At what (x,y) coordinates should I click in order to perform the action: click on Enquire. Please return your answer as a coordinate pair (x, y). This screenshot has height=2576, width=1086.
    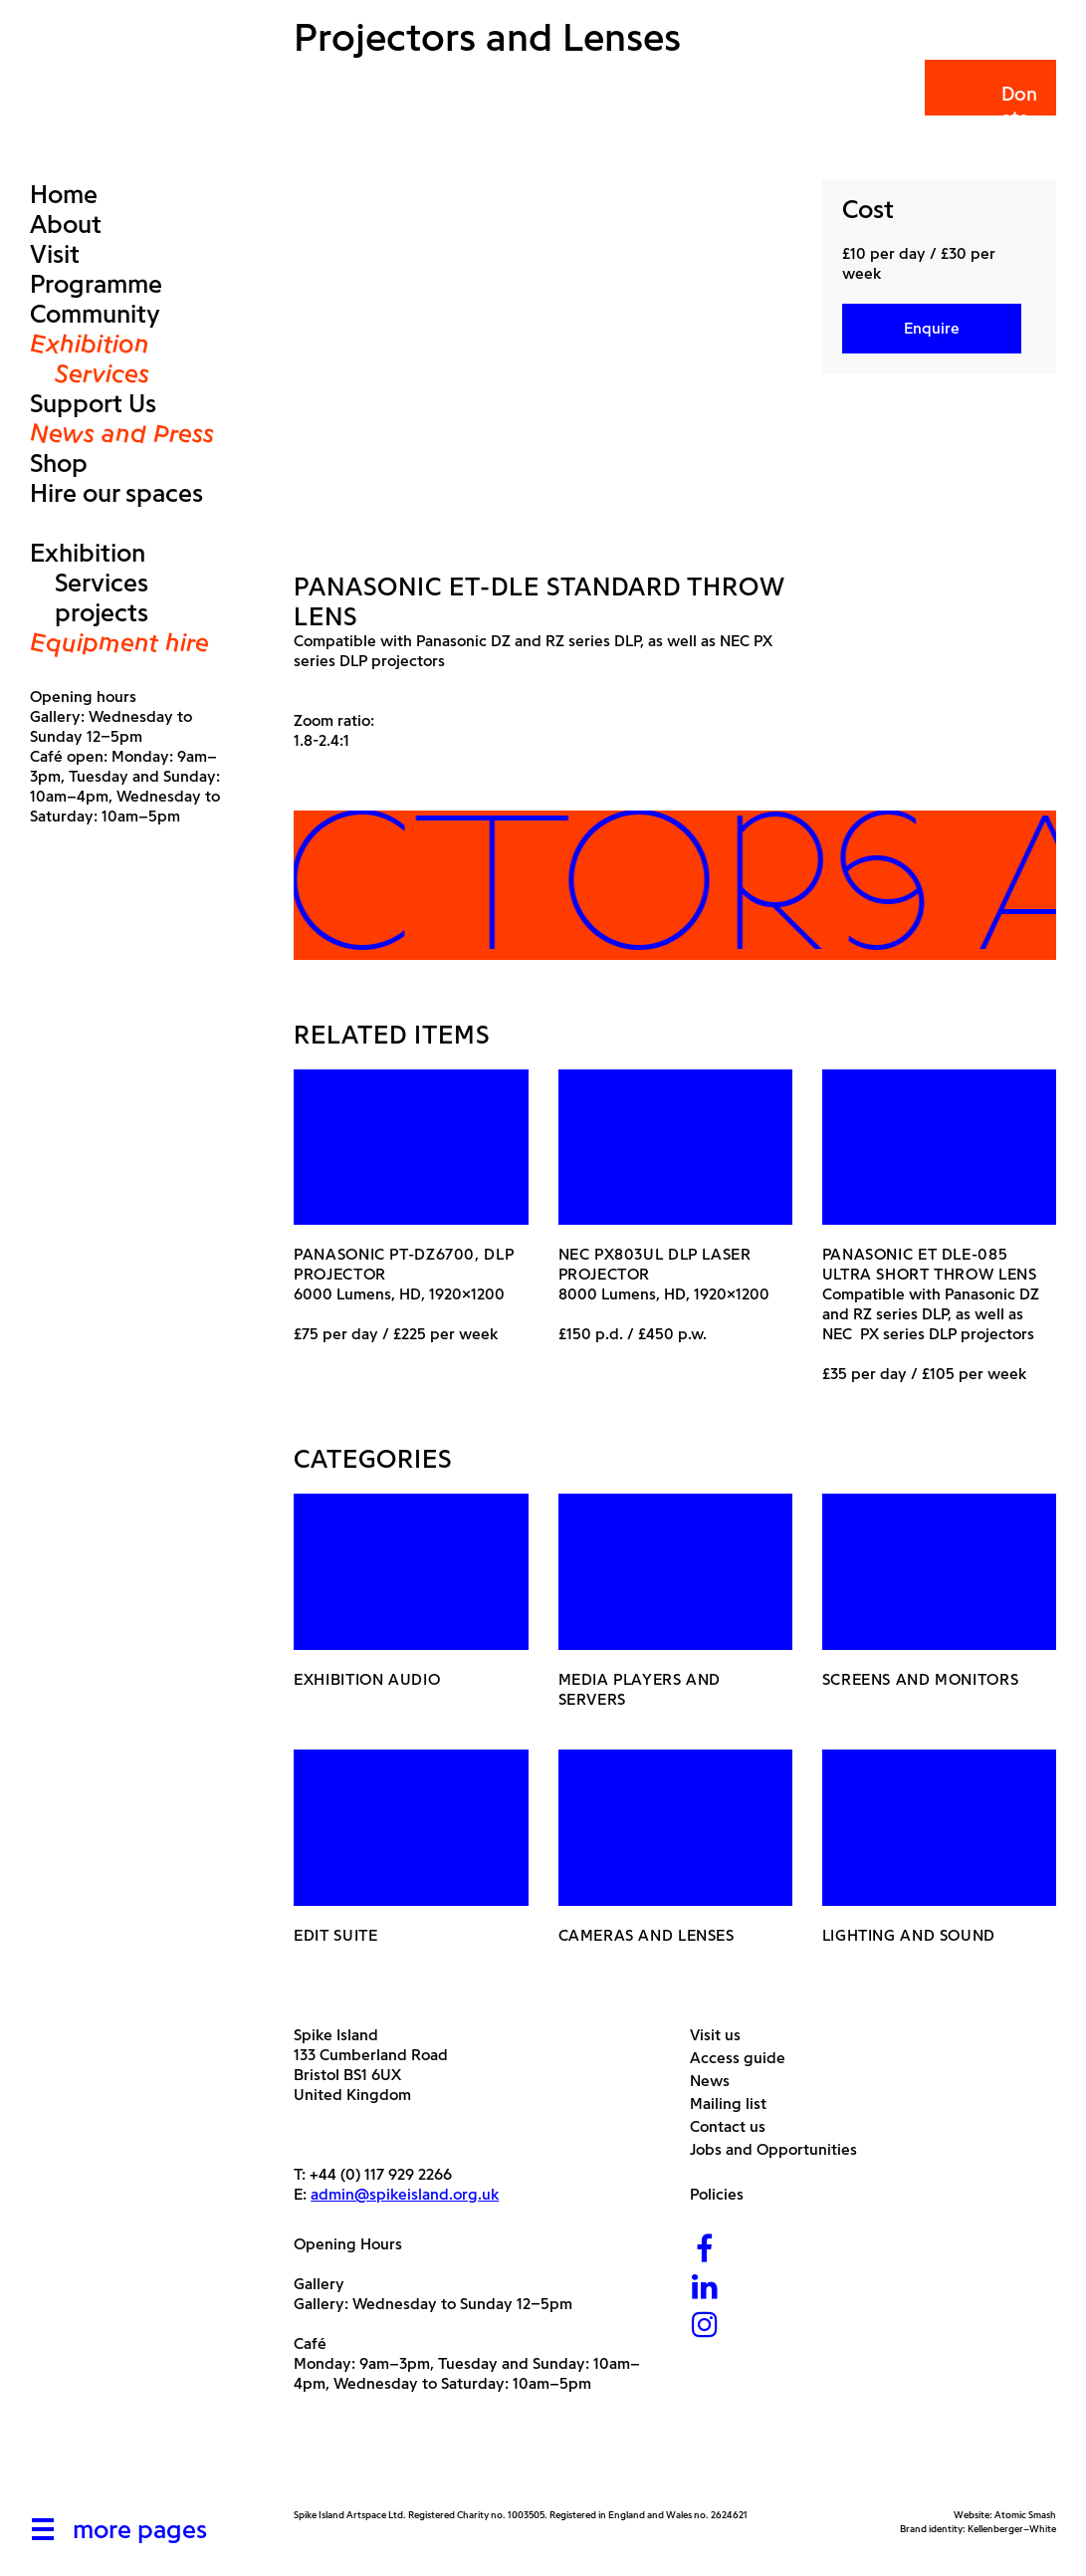
    Looking at the image, I should click on (932, 328).